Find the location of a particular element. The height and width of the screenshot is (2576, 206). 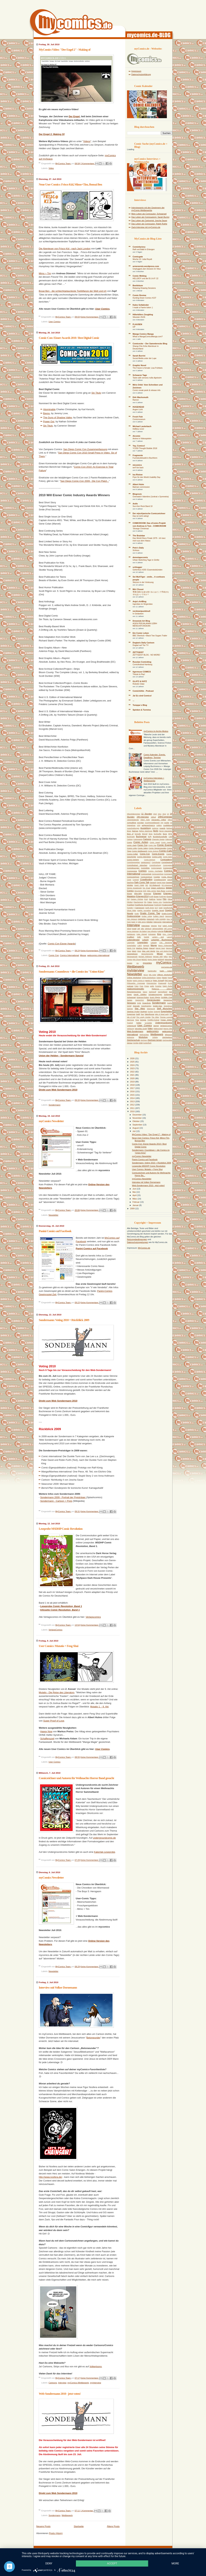

In Gedanken is located at coordinates (138, 614).